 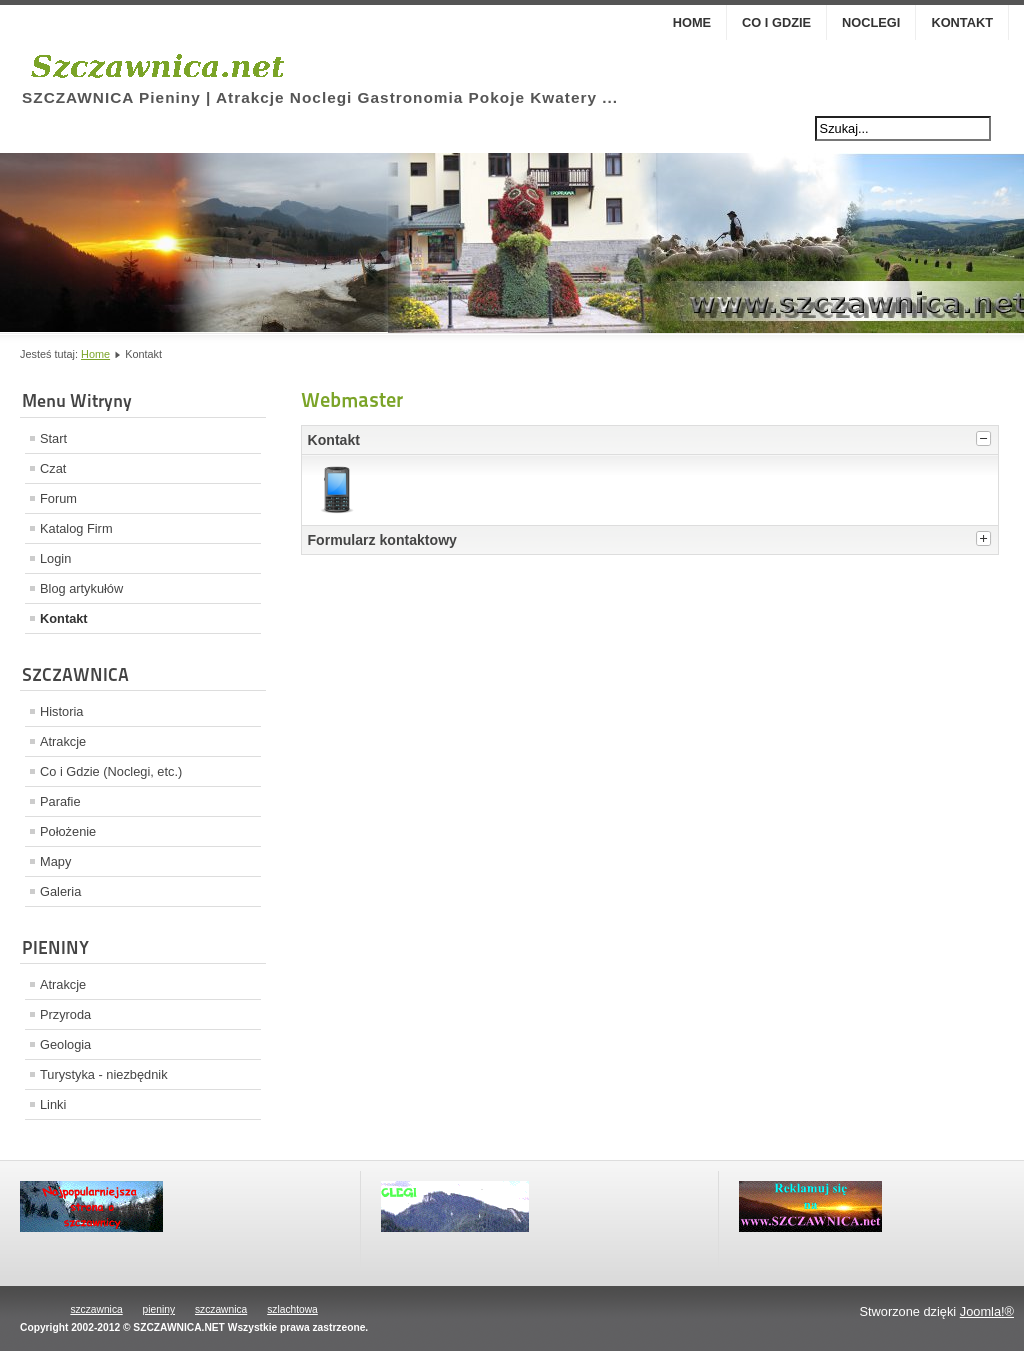 What do you see at coordinates (60, 891) in the screenshot?
I see `Galeria` at bounding box center [60, 891].